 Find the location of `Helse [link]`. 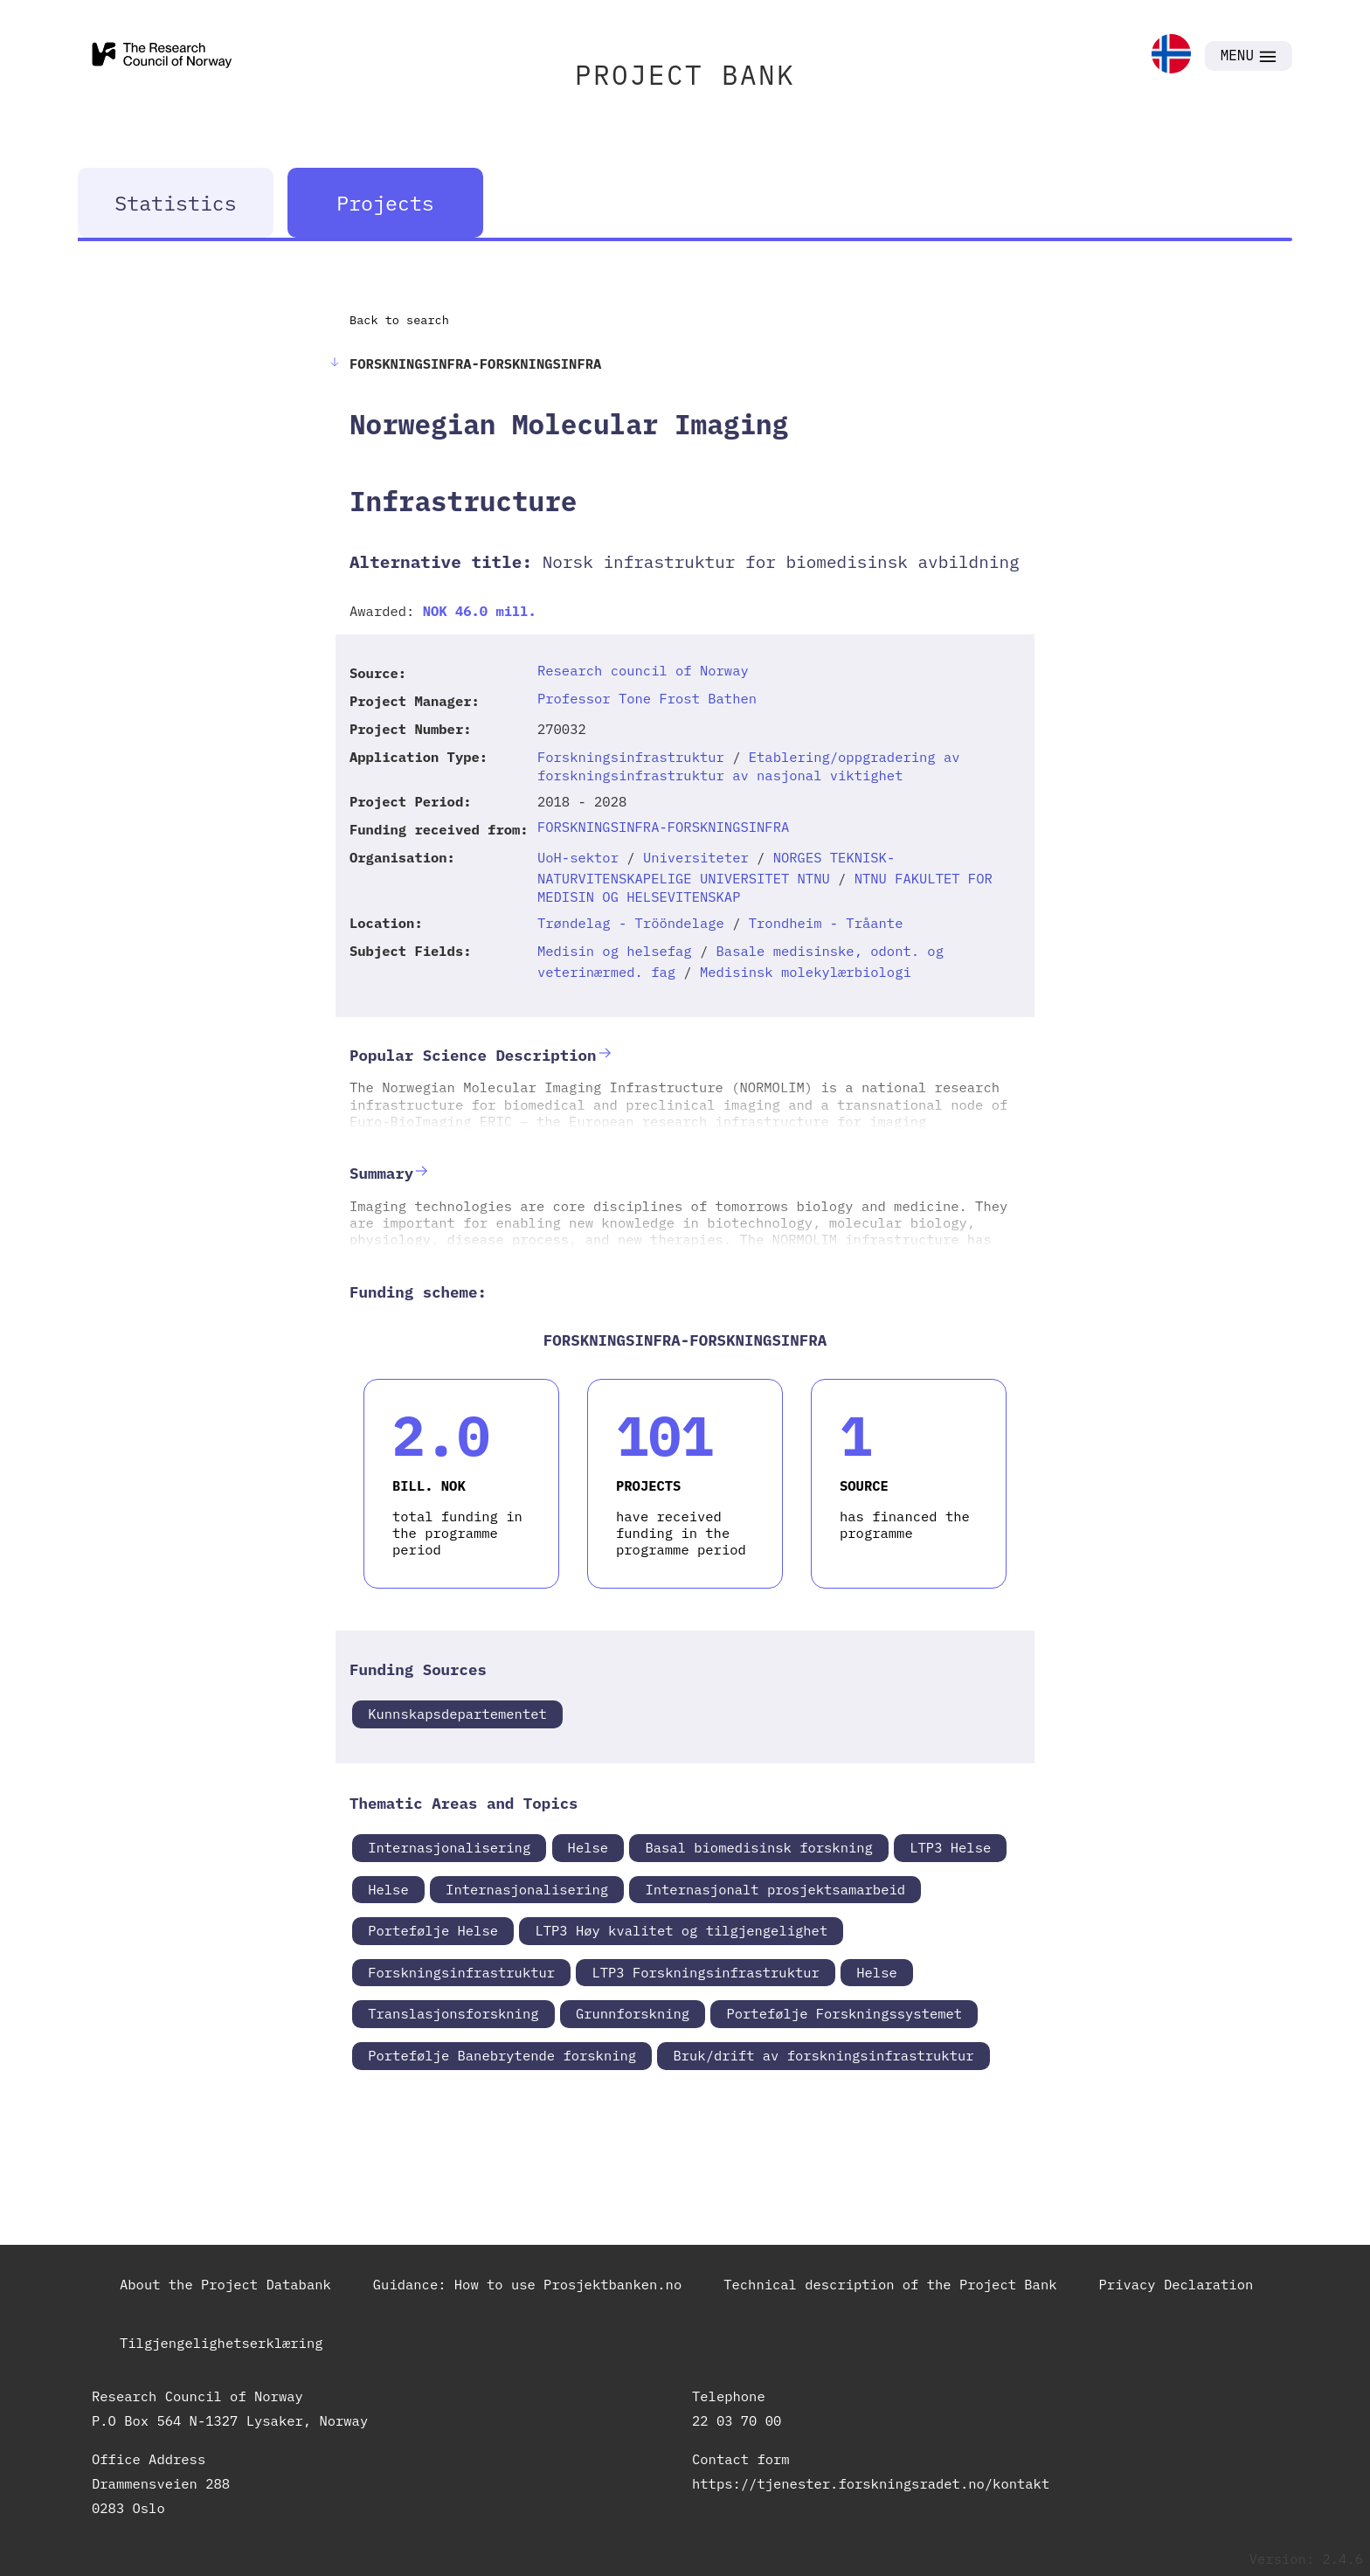

Helse [link] is located at coordinates (588, 1847).